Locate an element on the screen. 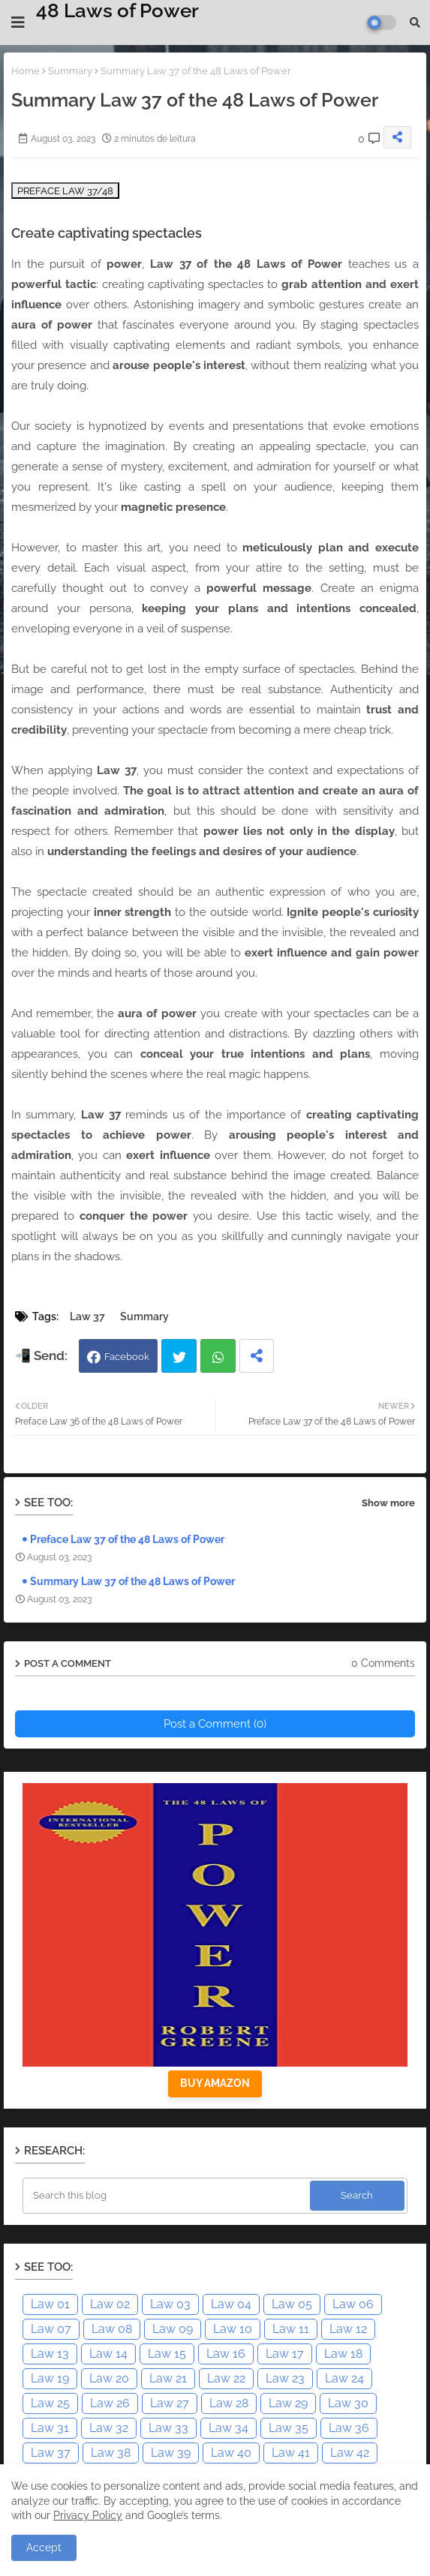 This screenshot has width=430, height=2576. Accept [button] is located at coordinates (44, 2547).